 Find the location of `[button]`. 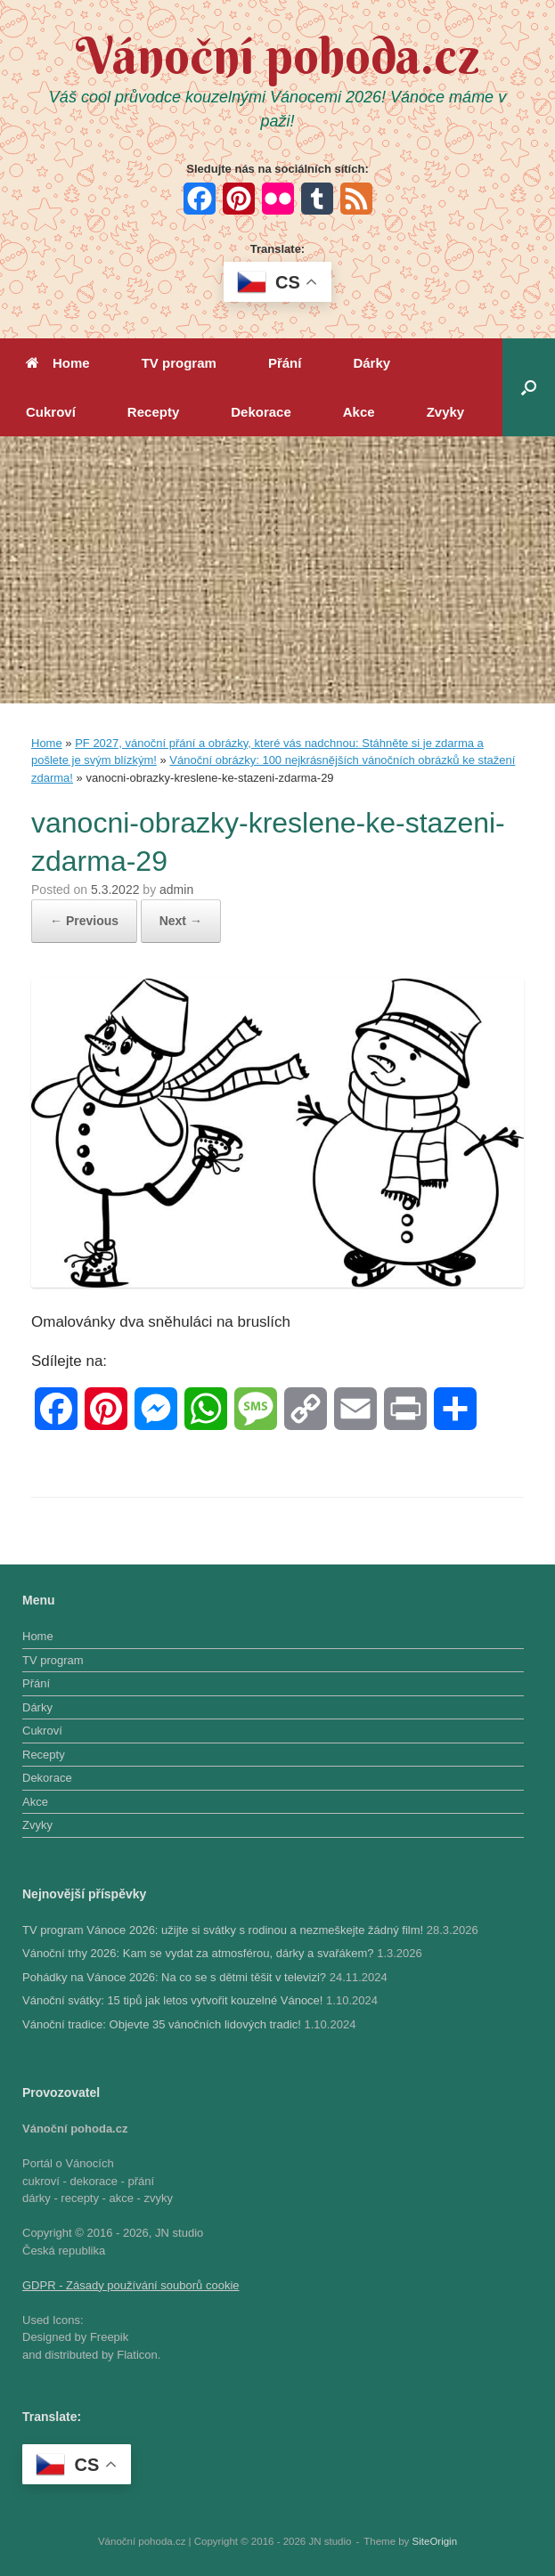

[button] is located at coordinates (528, 387).